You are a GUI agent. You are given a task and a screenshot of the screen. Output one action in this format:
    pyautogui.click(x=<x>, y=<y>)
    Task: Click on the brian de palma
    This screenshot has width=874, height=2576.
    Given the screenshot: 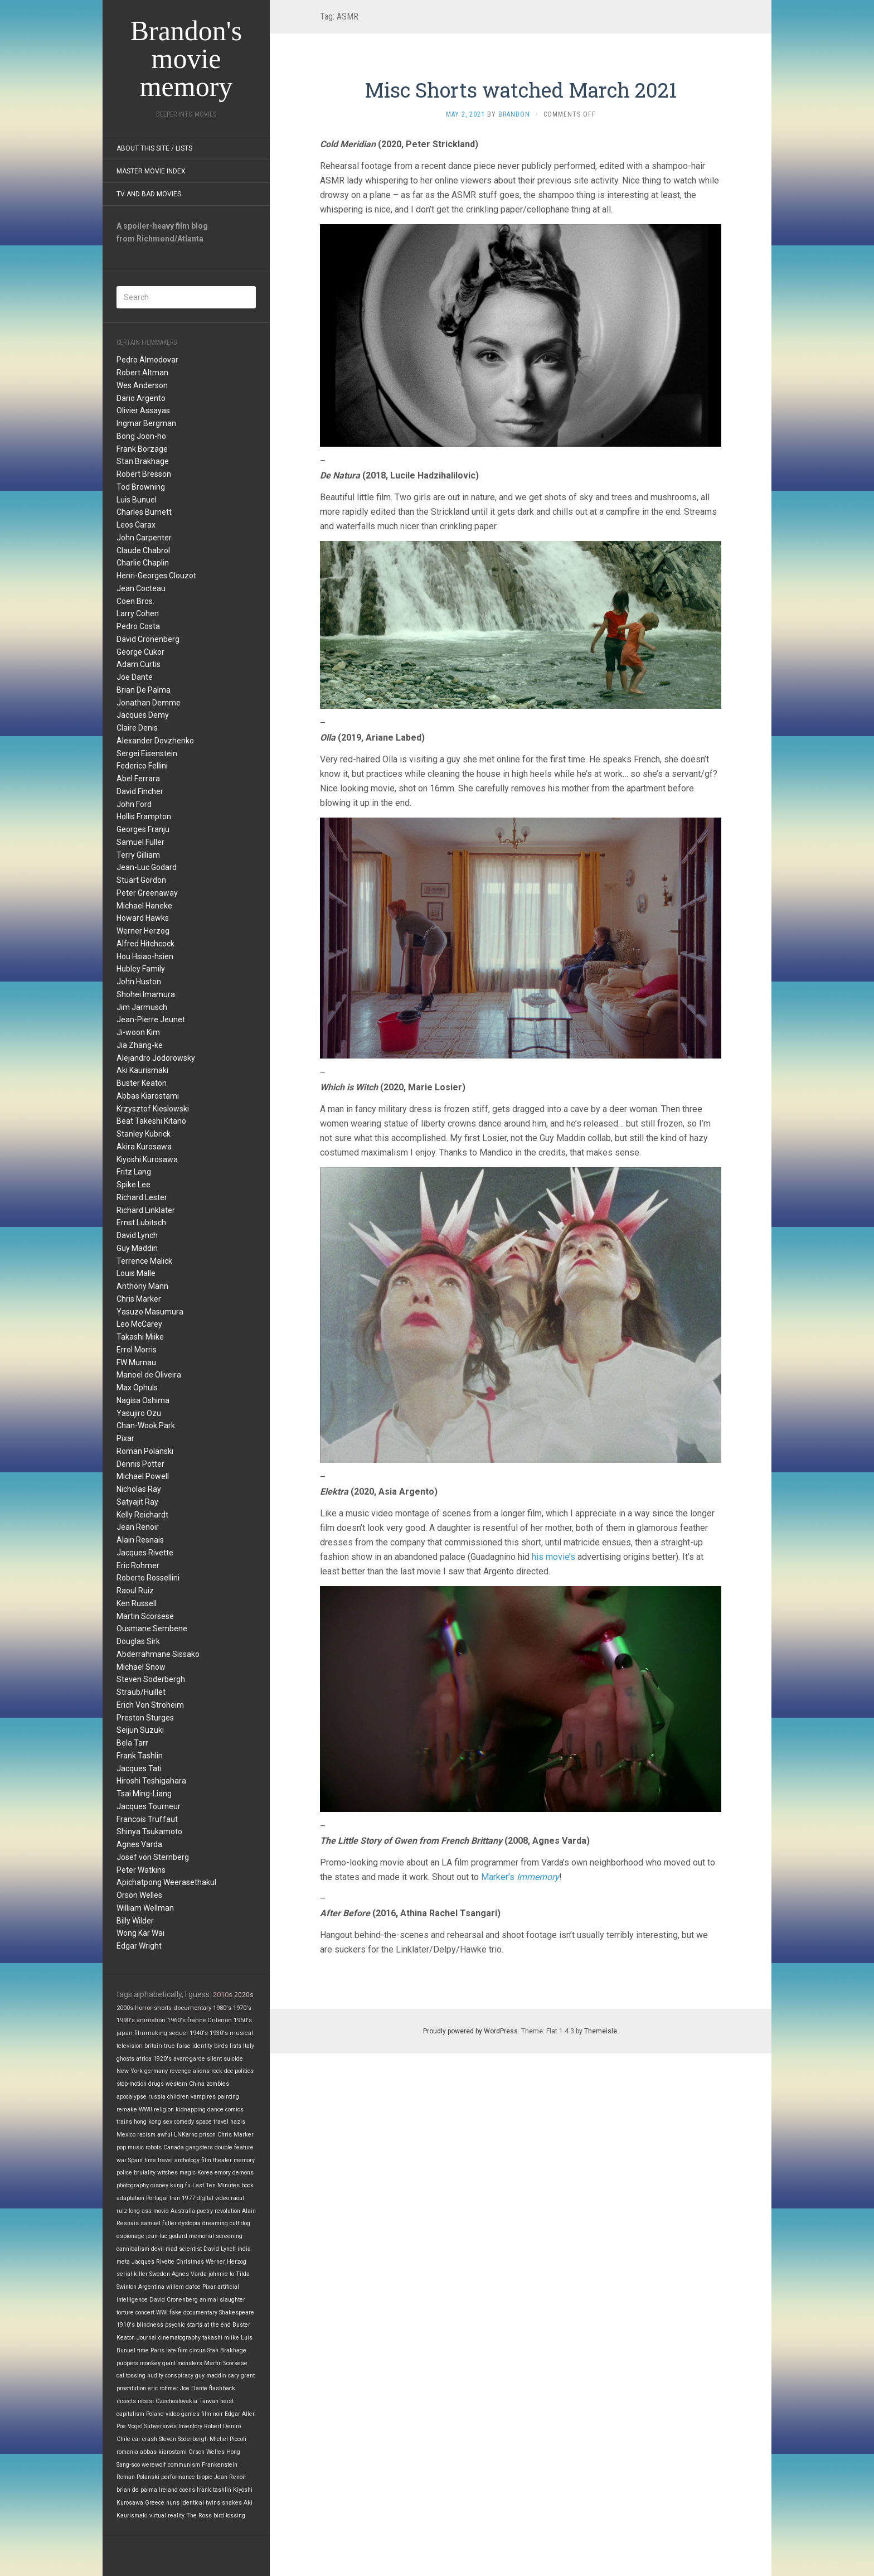 What is the action you would take?
    pyautogui.click(x=136, y=2489)
    